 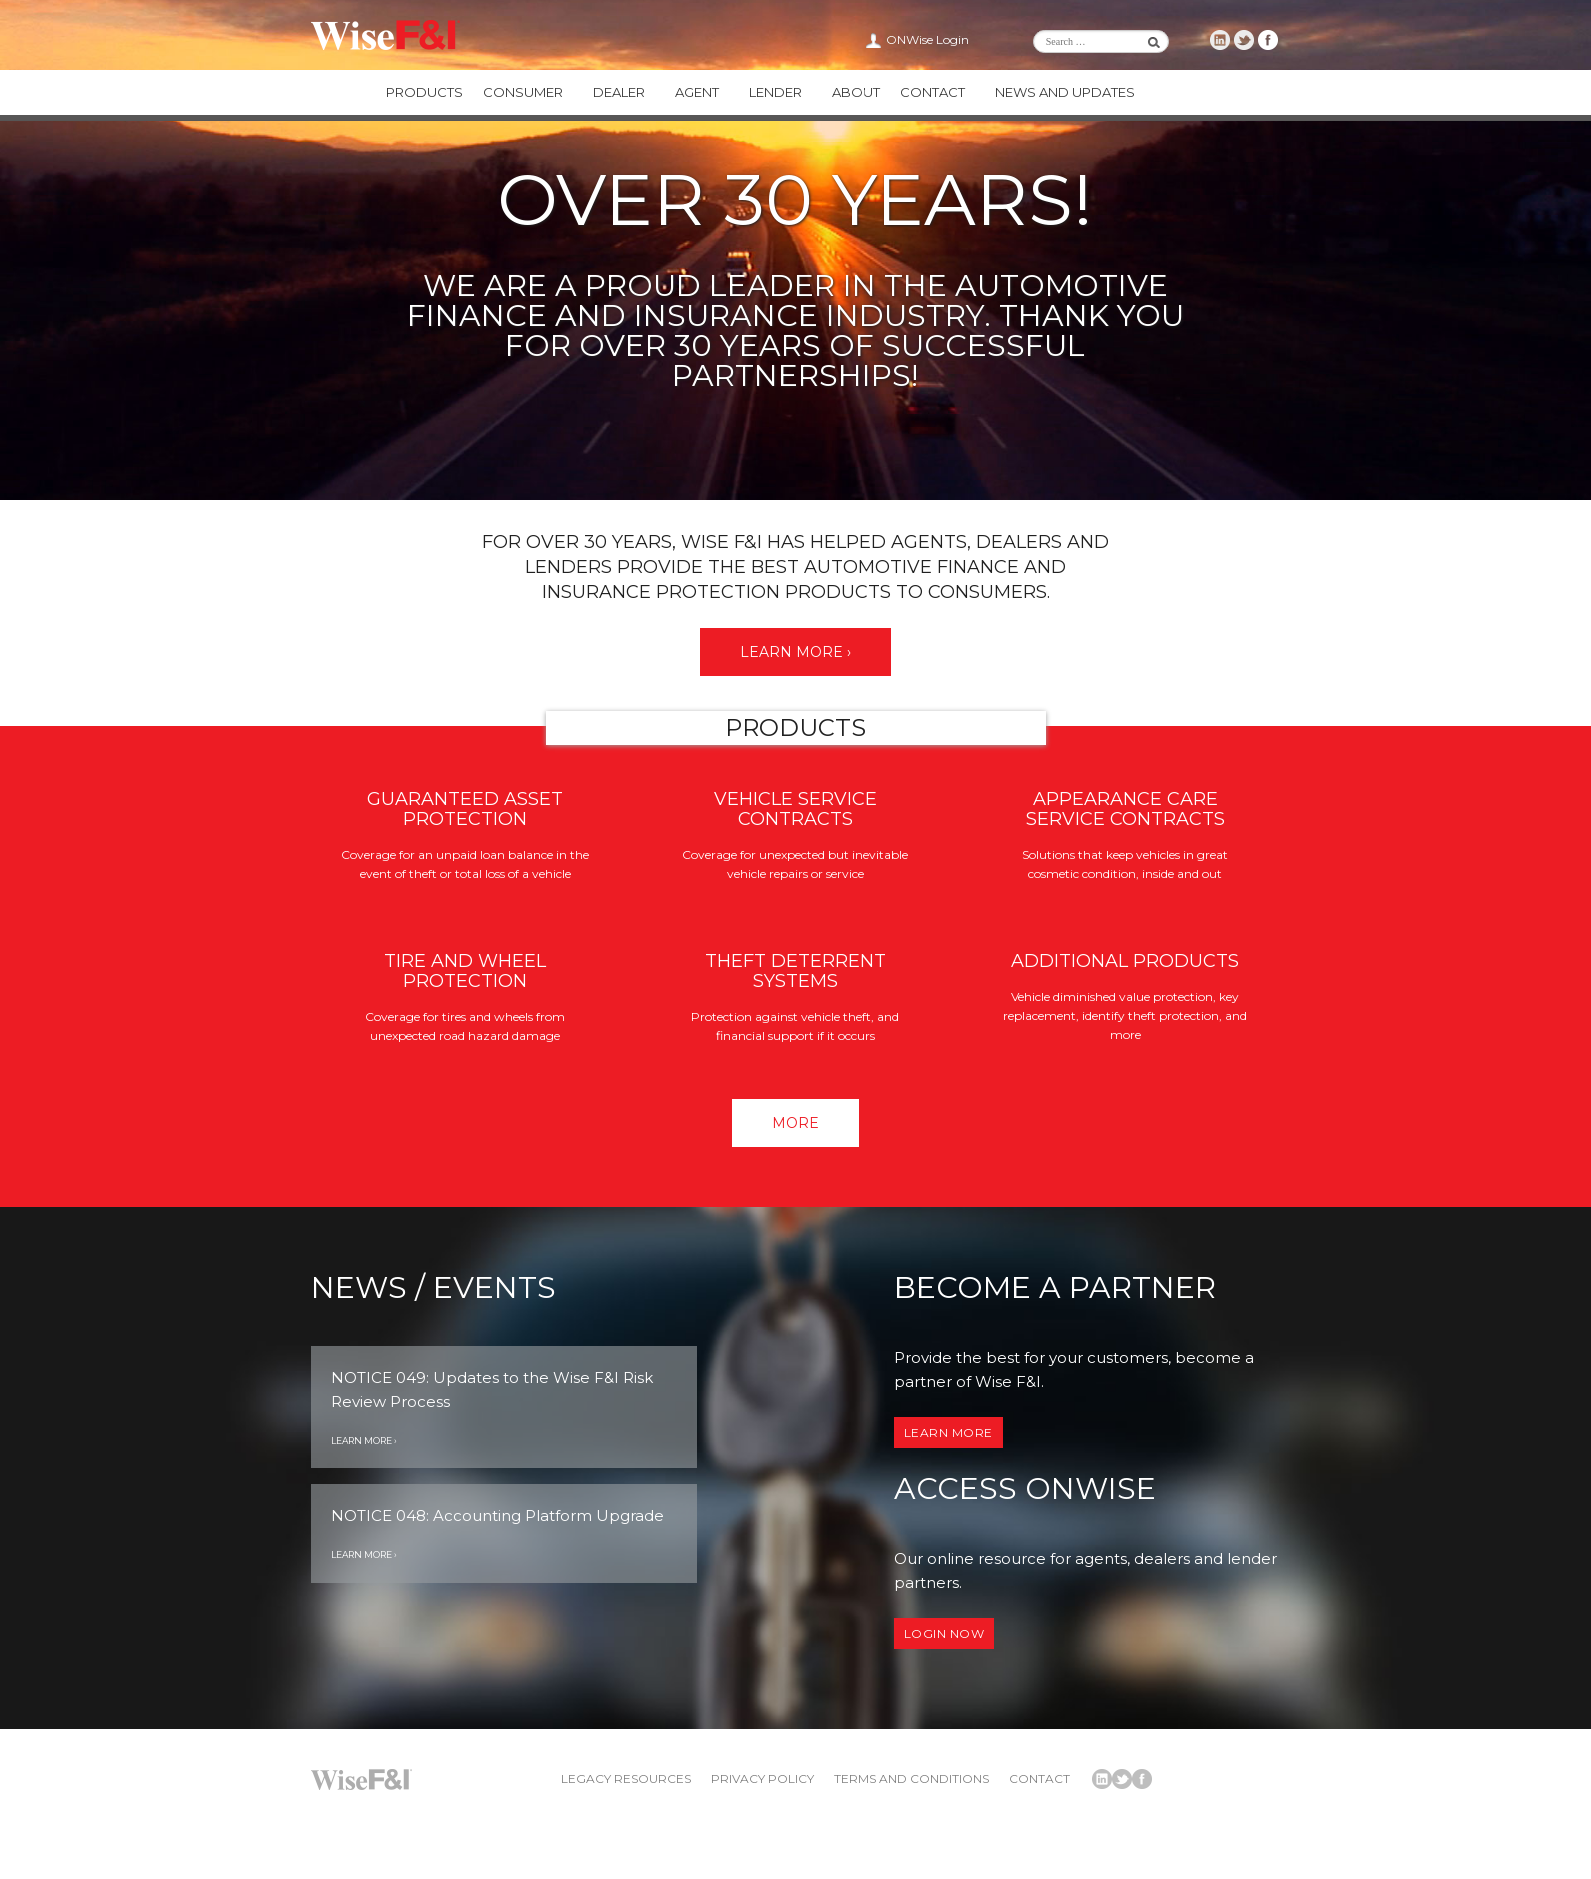 What do you see at coordinates (385, 35) in the screenshot?
I see `Wise F&I` at bounding box center [385, 35].